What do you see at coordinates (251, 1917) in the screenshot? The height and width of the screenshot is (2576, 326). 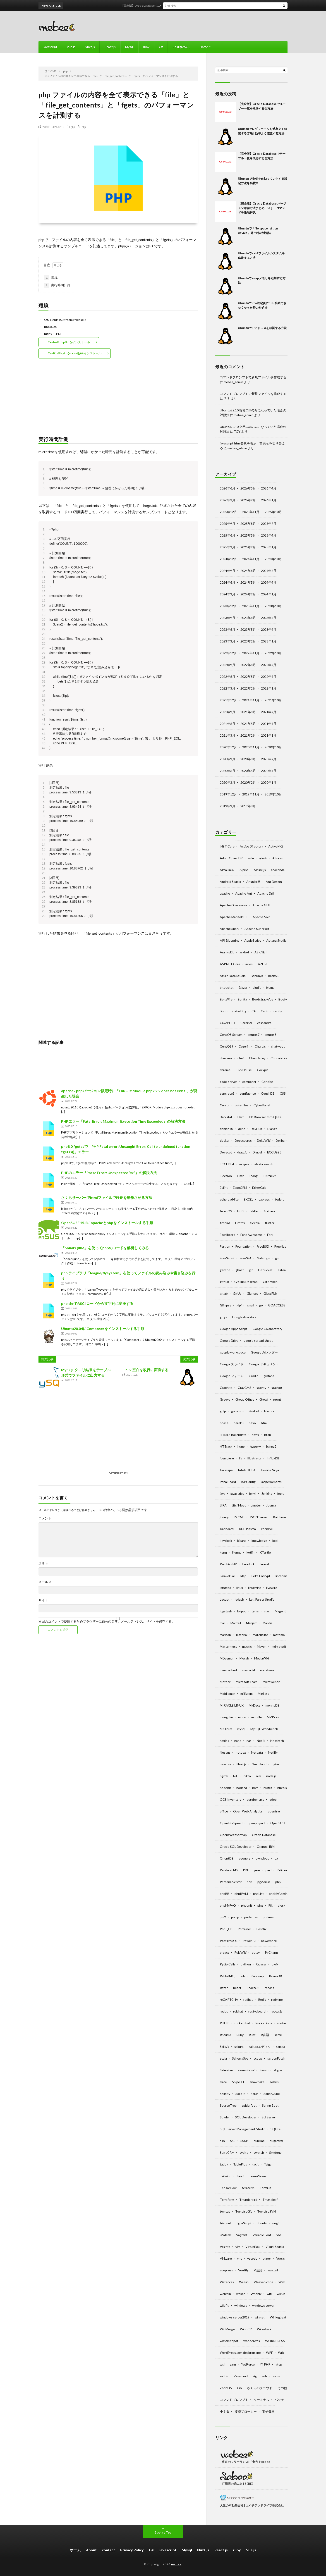 I see `poderosa` at bounding box center [251, 1917].